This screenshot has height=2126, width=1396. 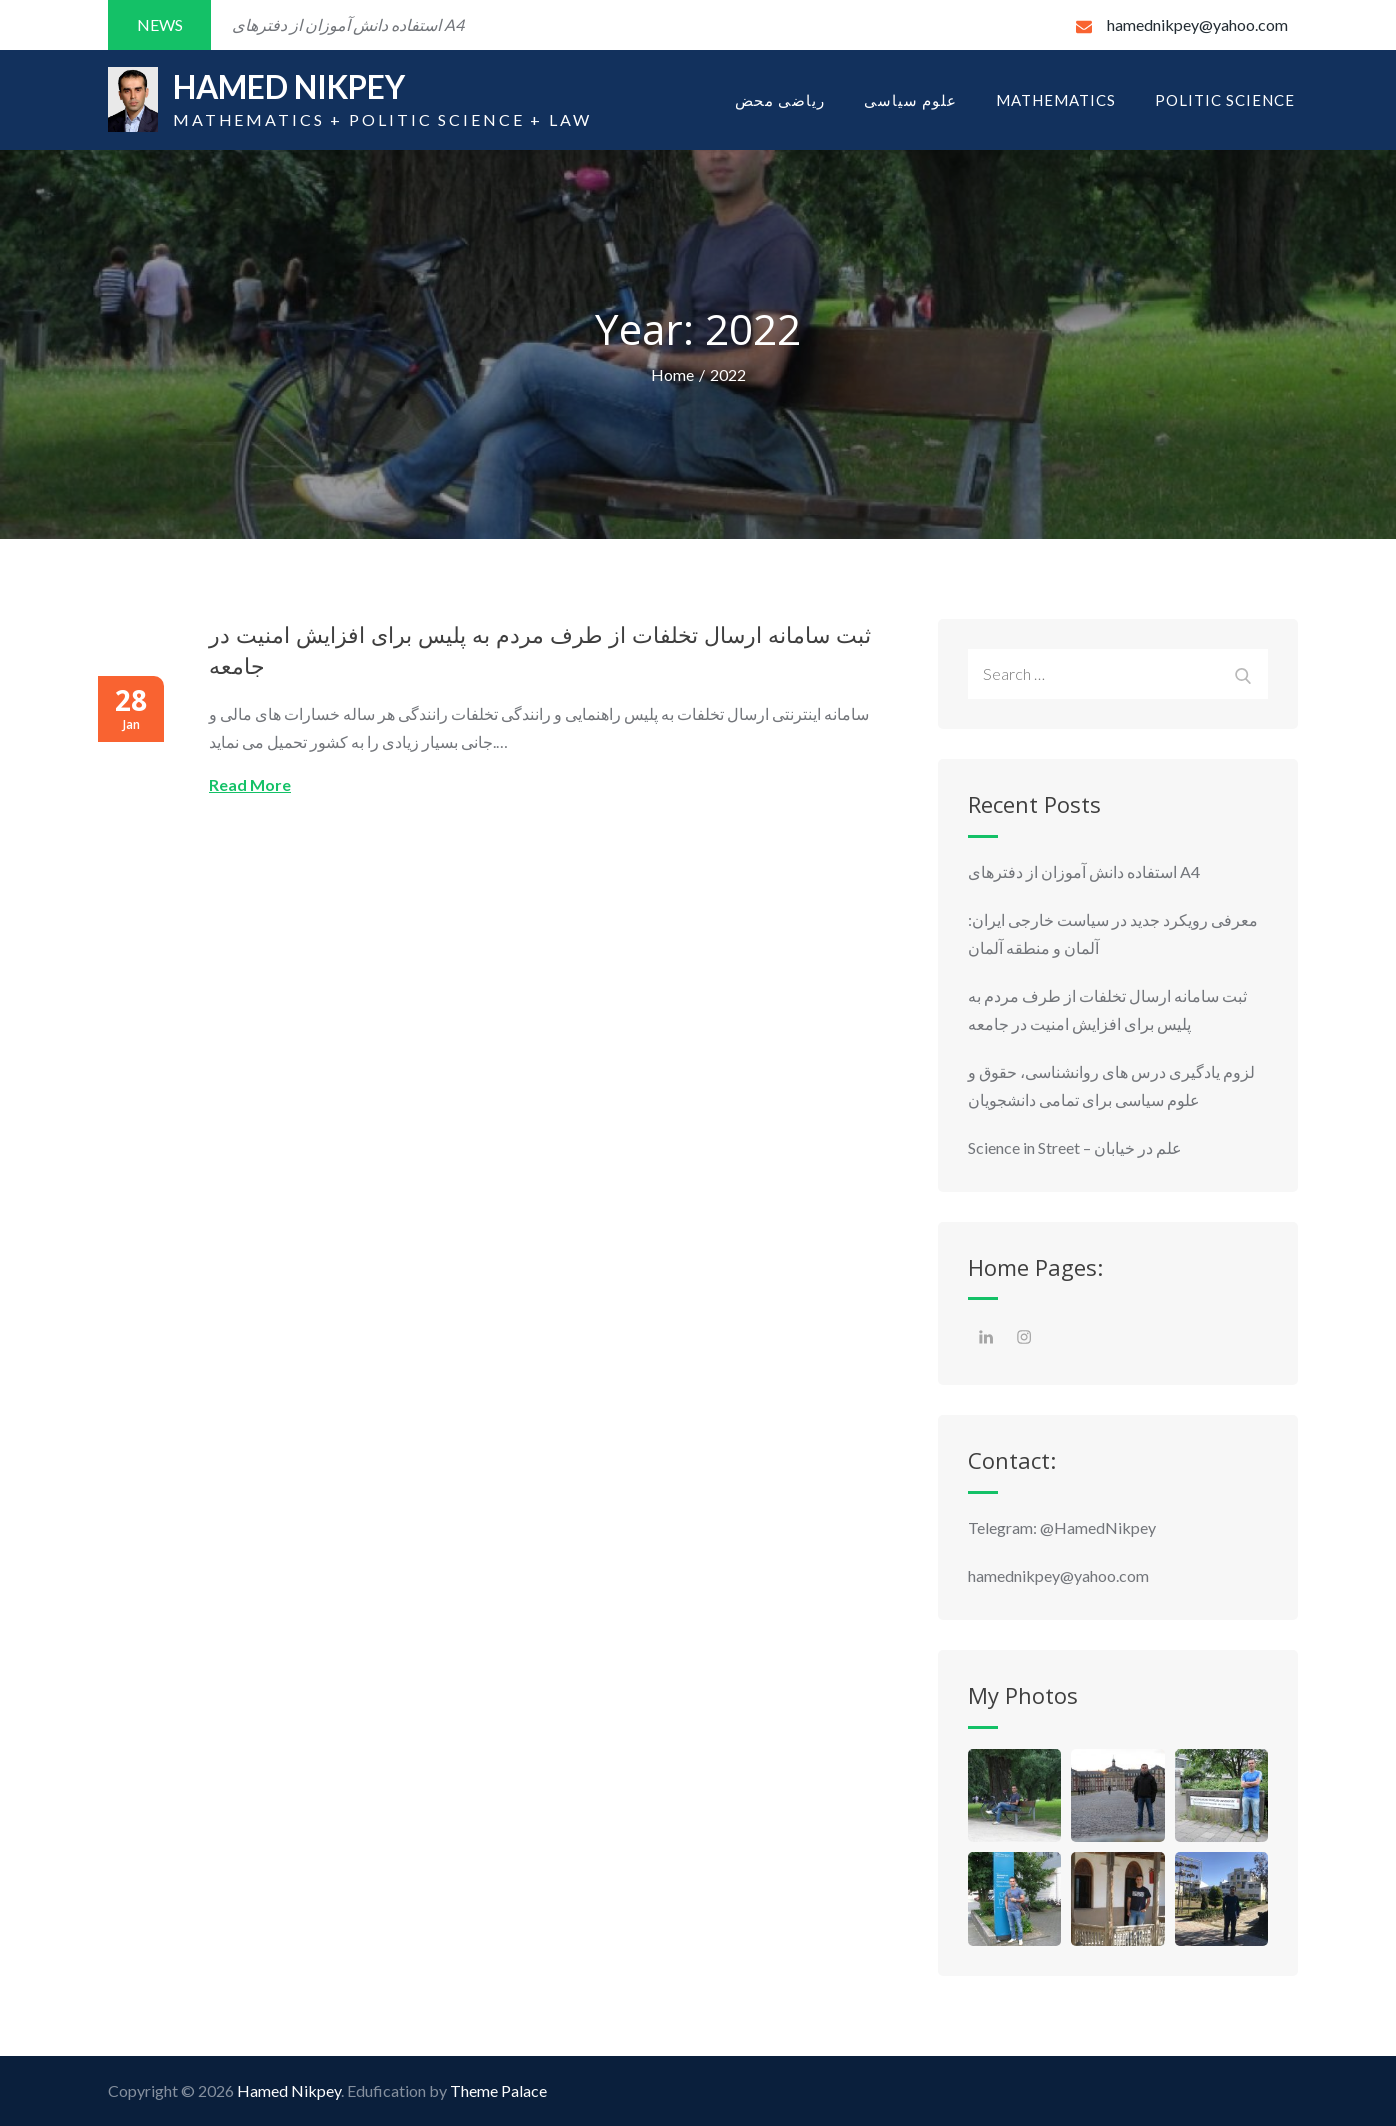 I want to click on Theme Palace, so click(x=498, y=2090).